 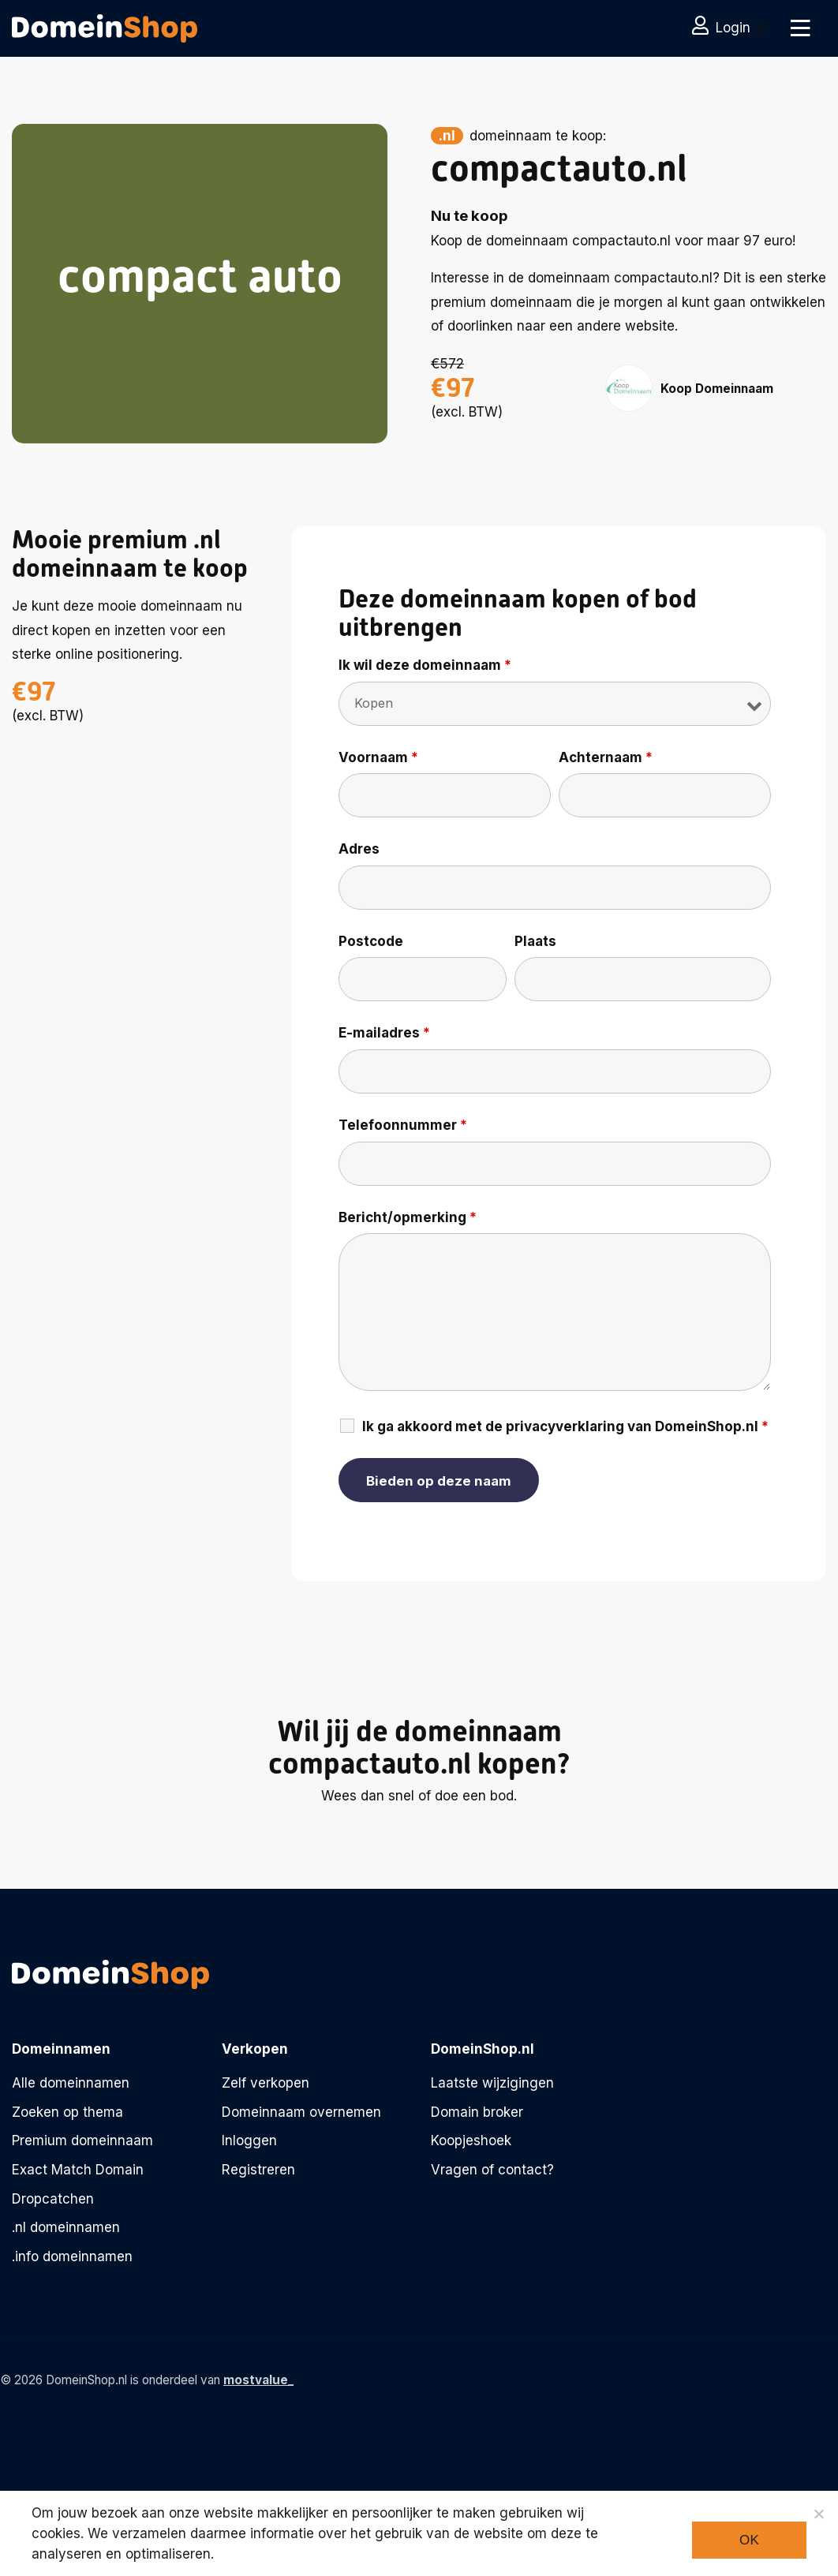 What do you see at coordinates (425, 665) in the screenshot?
I see `Ik wil deze domeinnaam` at bounding box center [425, 665].